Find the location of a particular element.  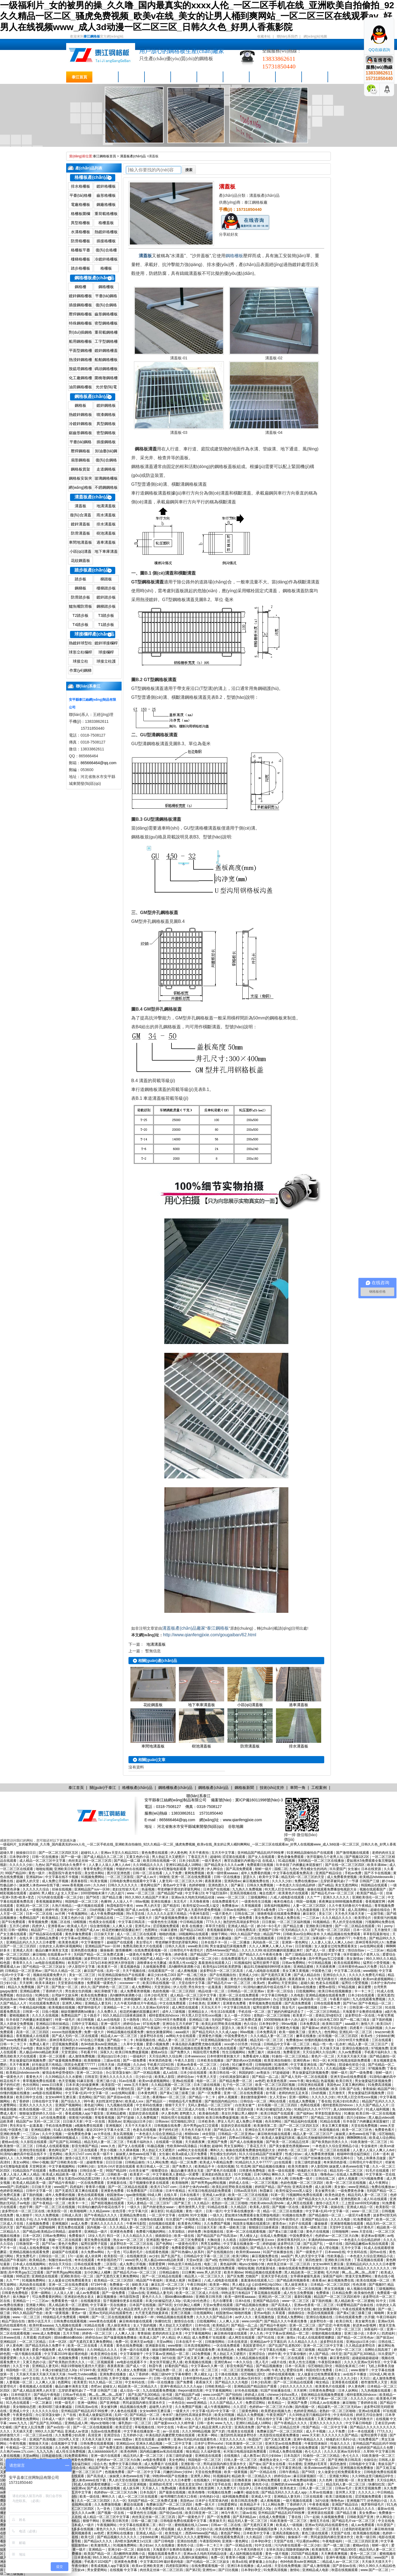

91免费看国产 is located at coordinates (137, 2191).